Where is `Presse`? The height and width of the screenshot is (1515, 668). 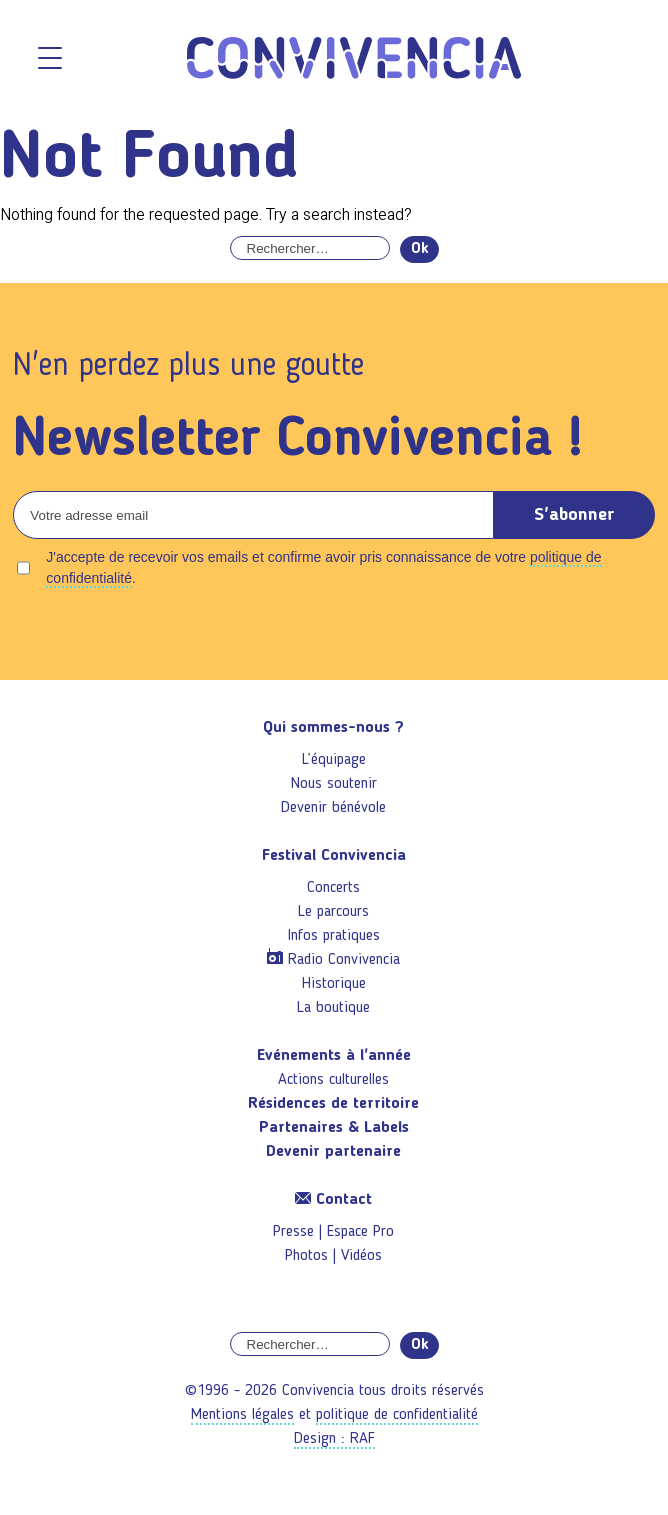
Presse is located at coordinates (293, 1232).